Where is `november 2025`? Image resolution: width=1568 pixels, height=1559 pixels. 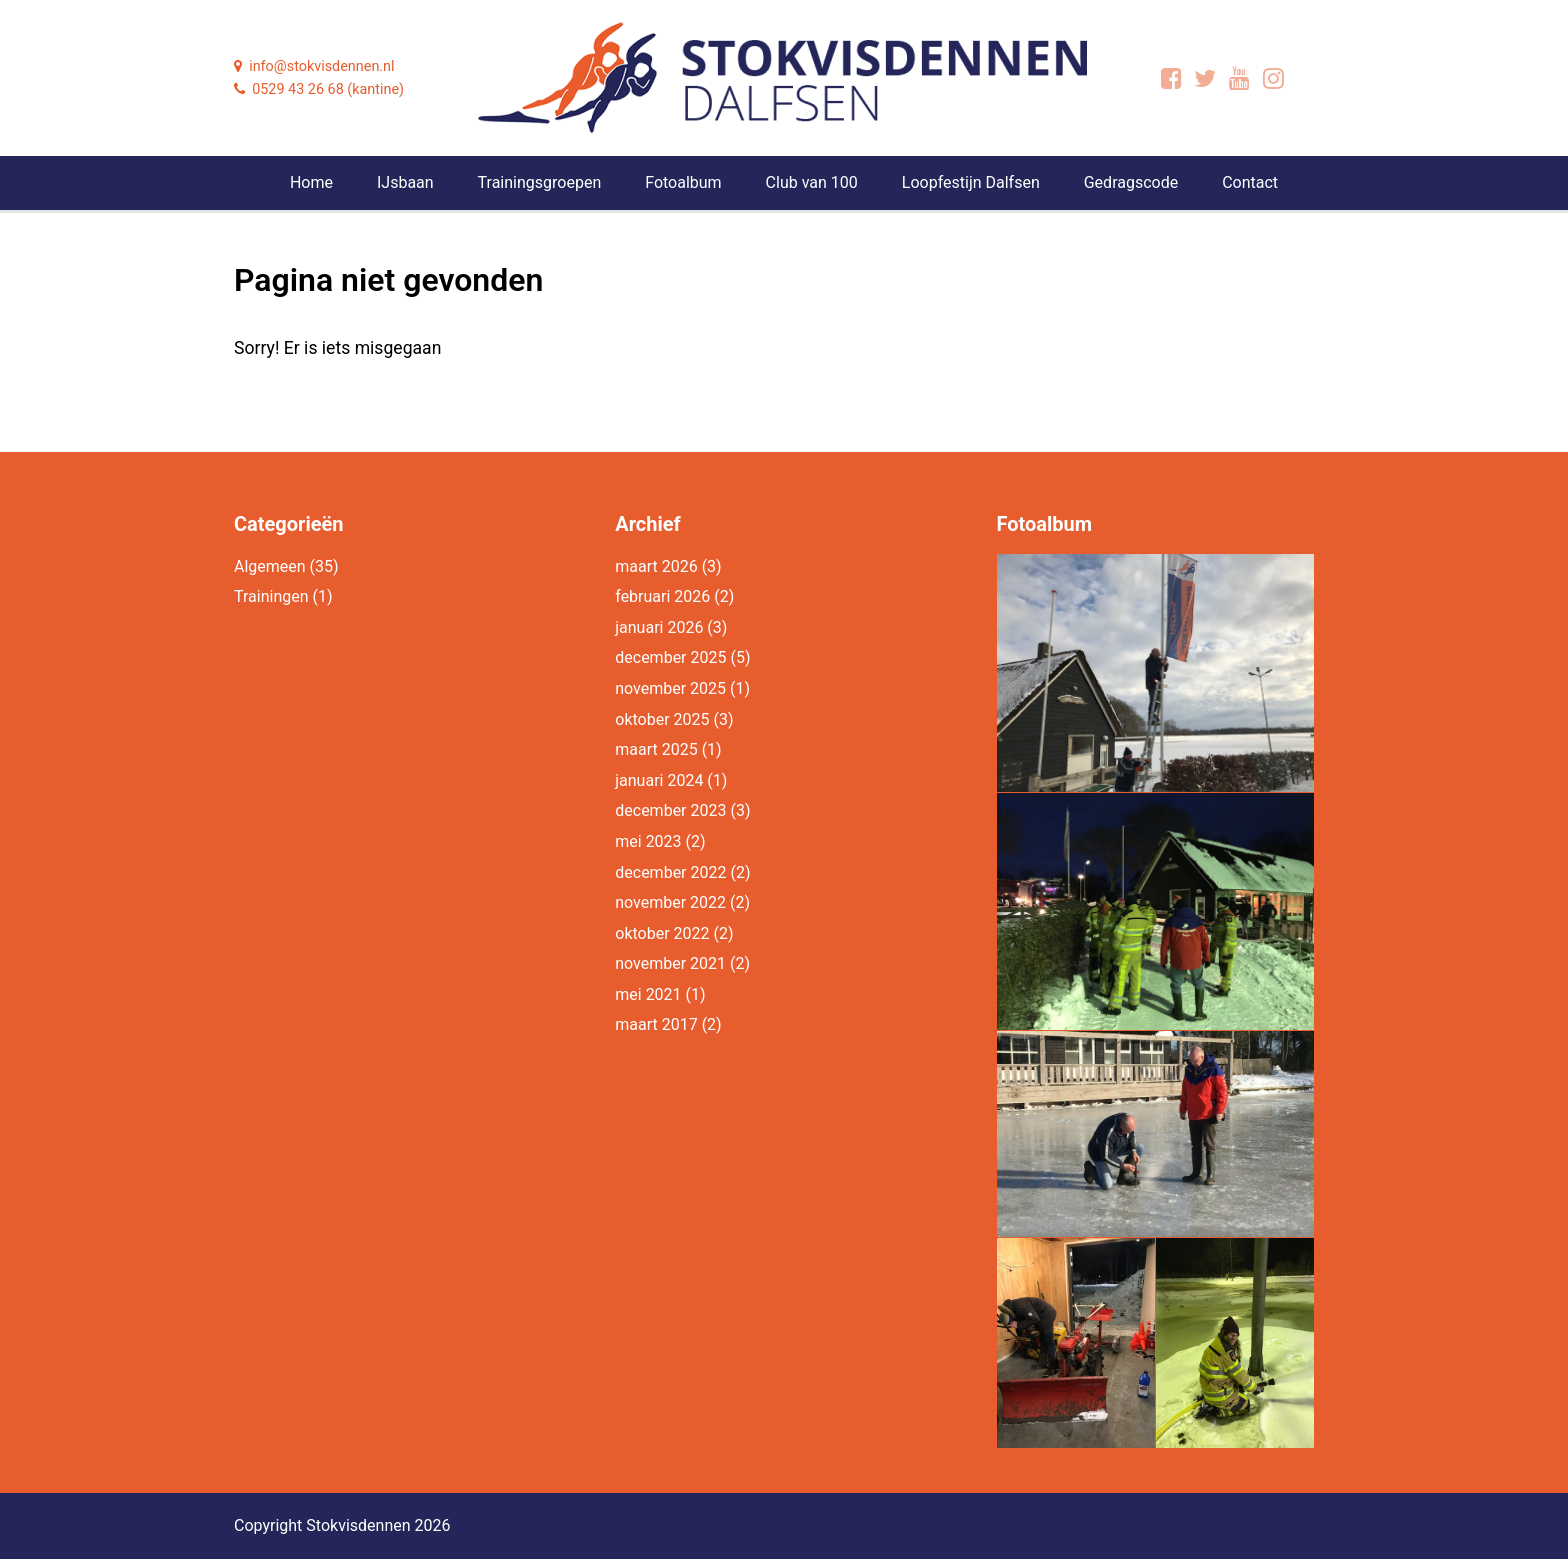 november 2025 is located at coordinates (670, 688).